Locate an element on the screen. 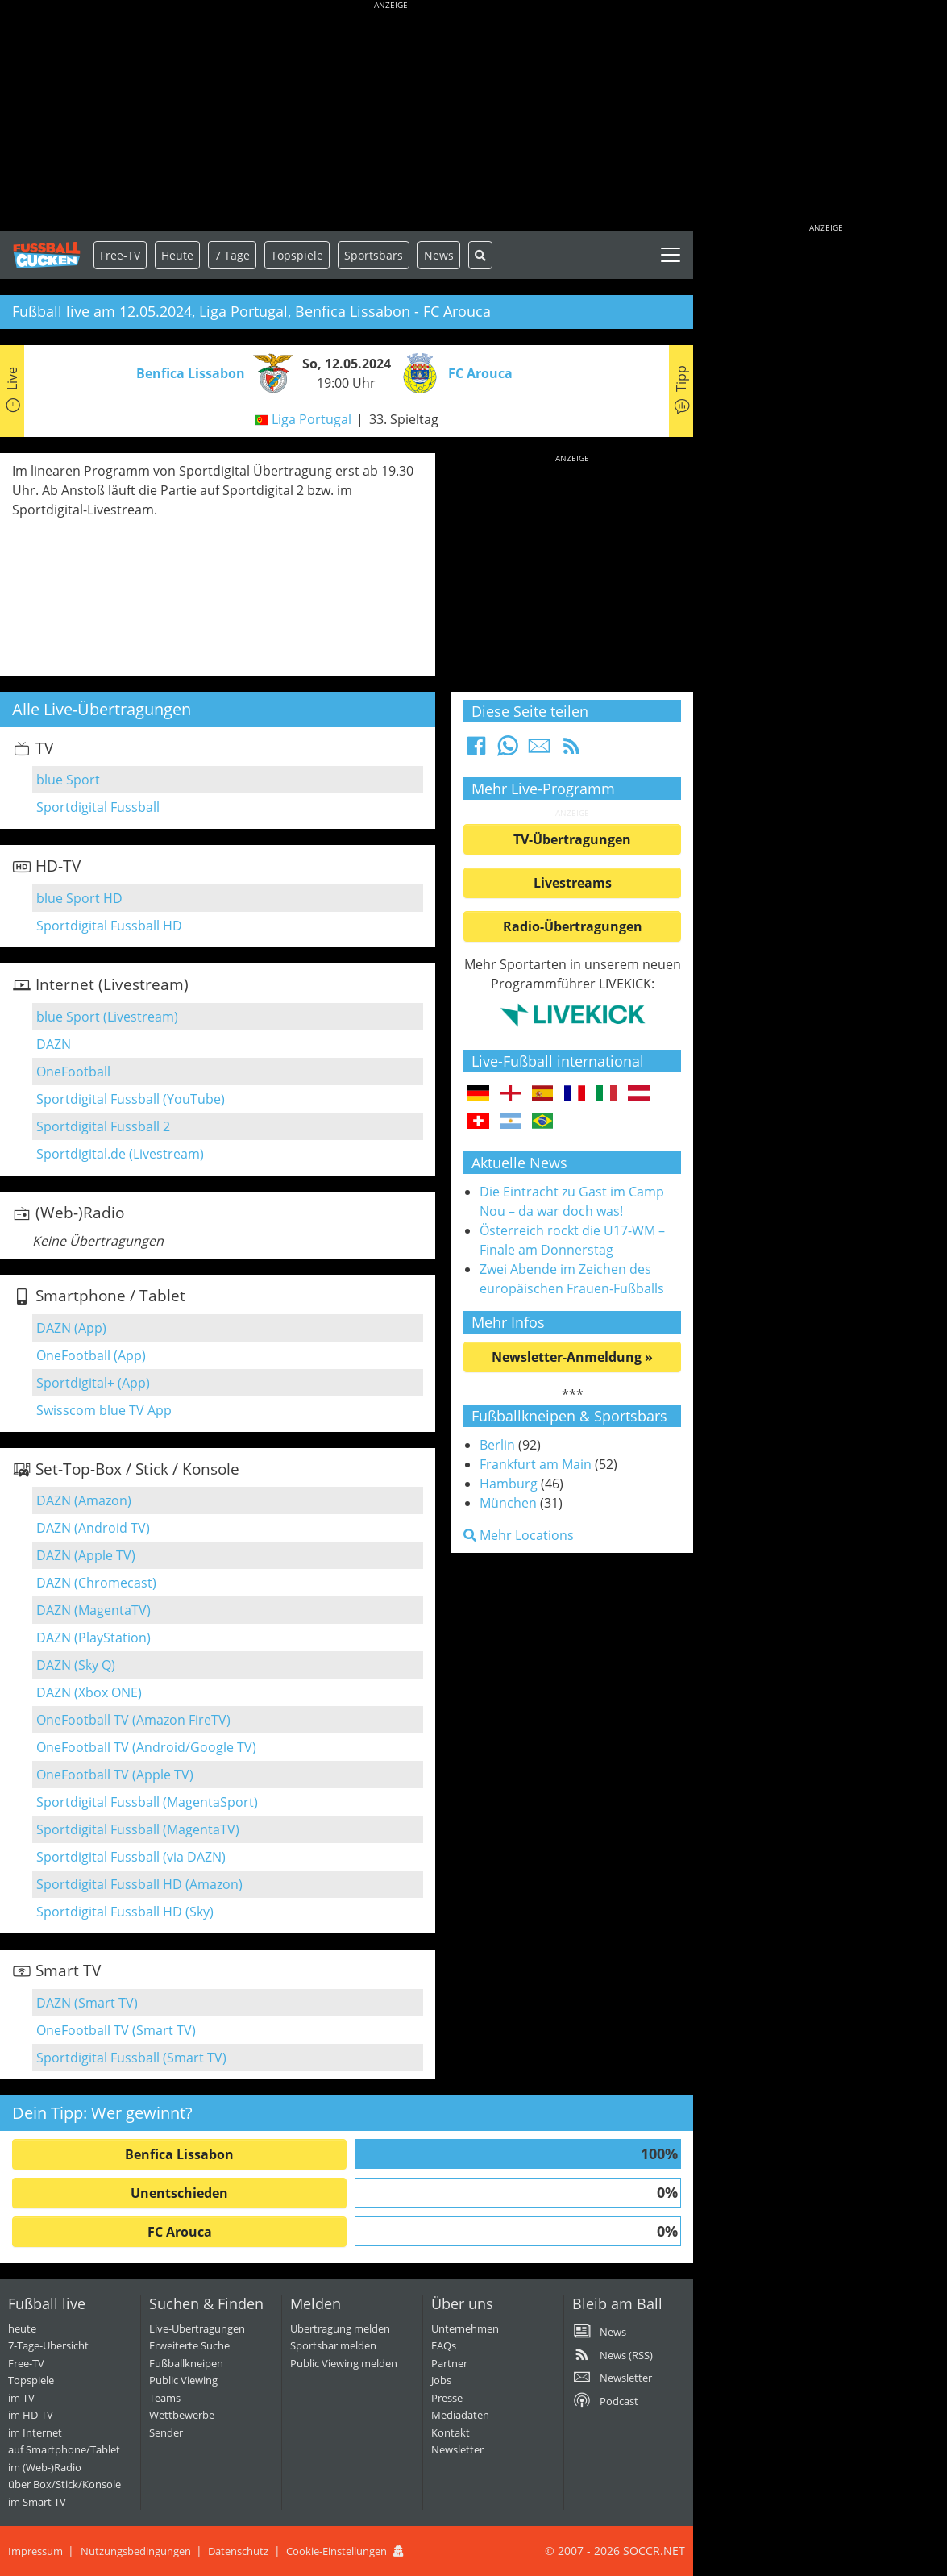 Image resolution: width=947 pixels, height=2576 pixels. Unternehmen is located at coordinates (465, 2328).